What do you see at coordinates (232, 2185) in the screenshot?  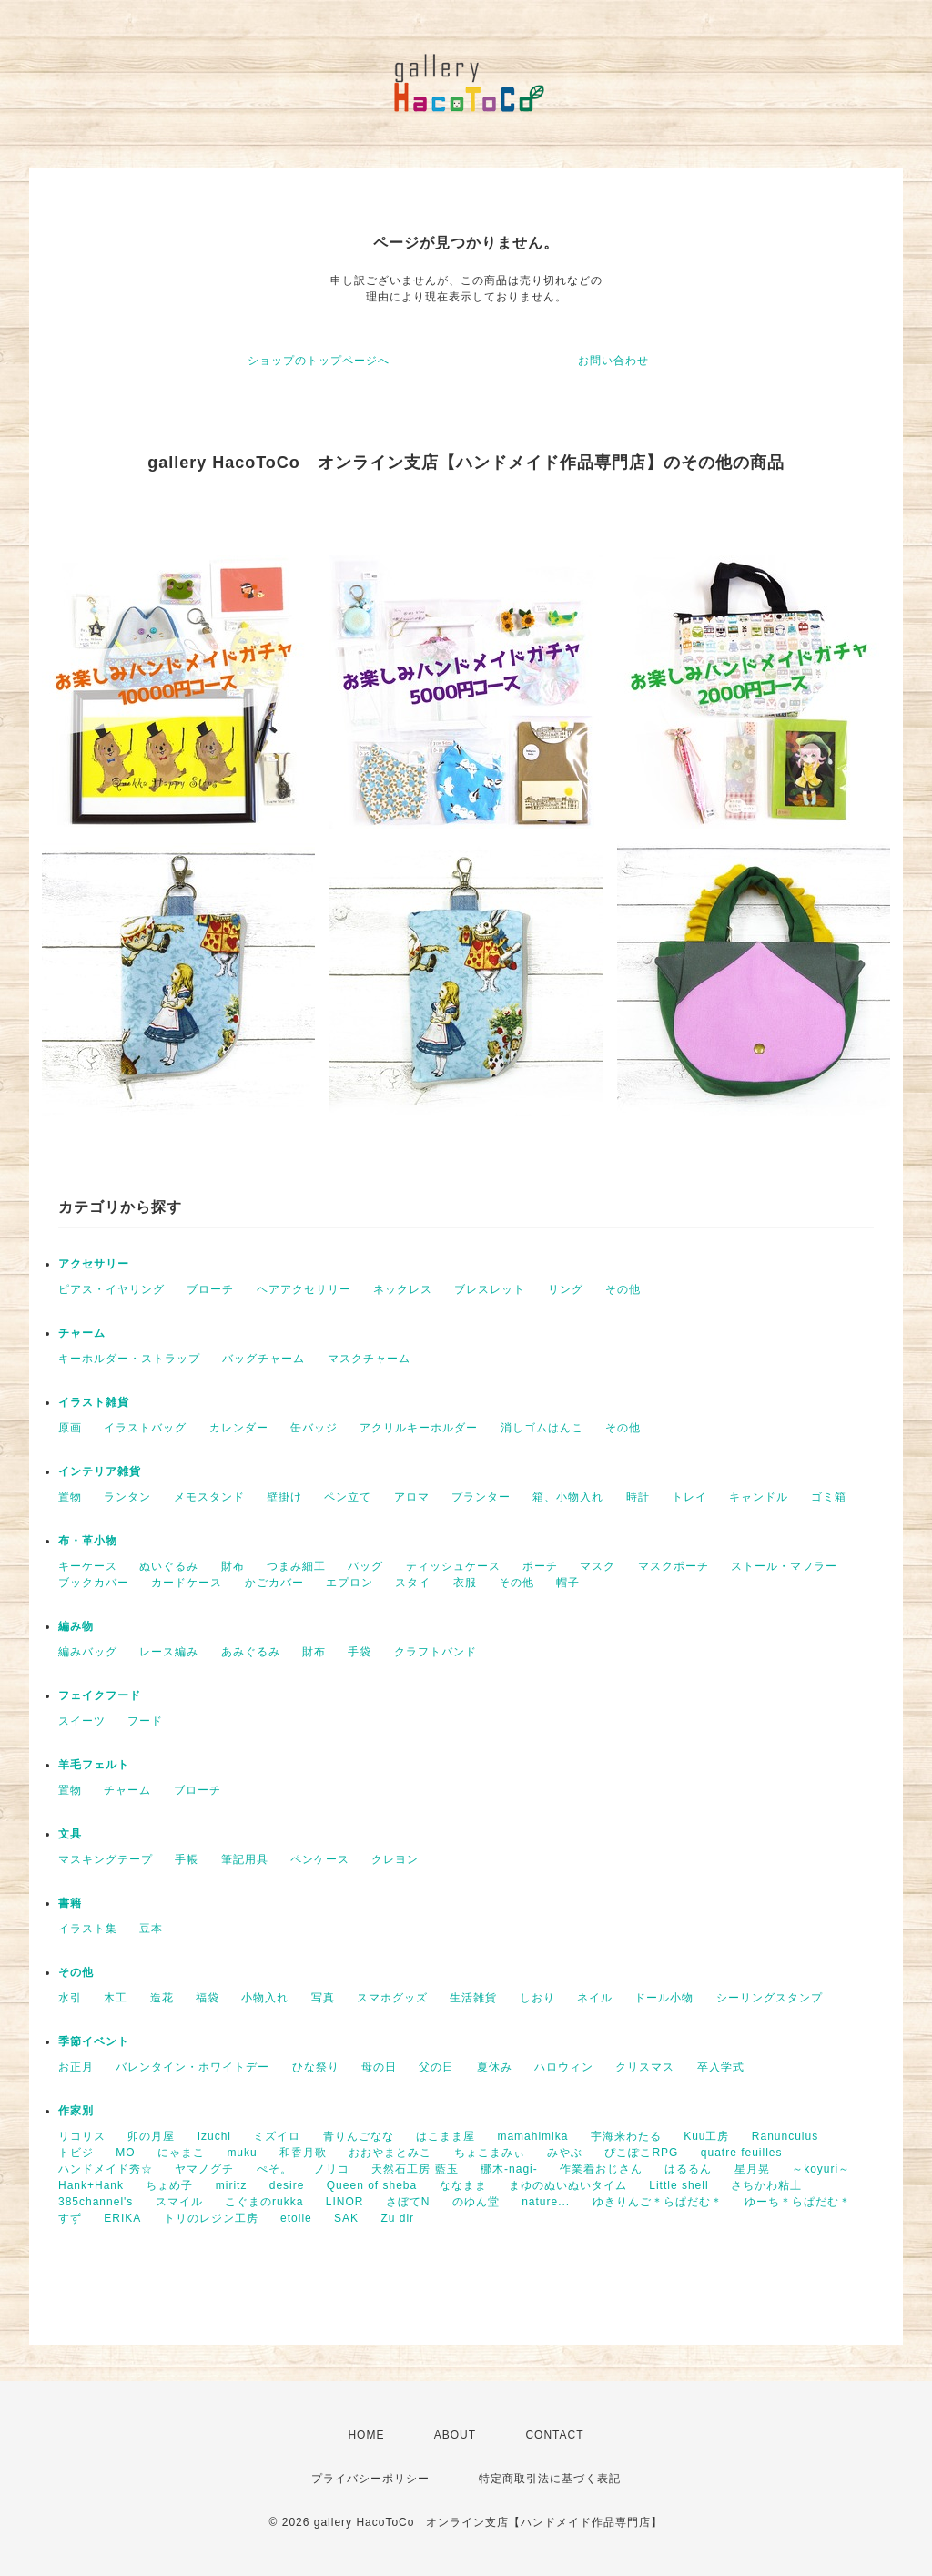 I see `miritz` at bounding box center [232, 2185].